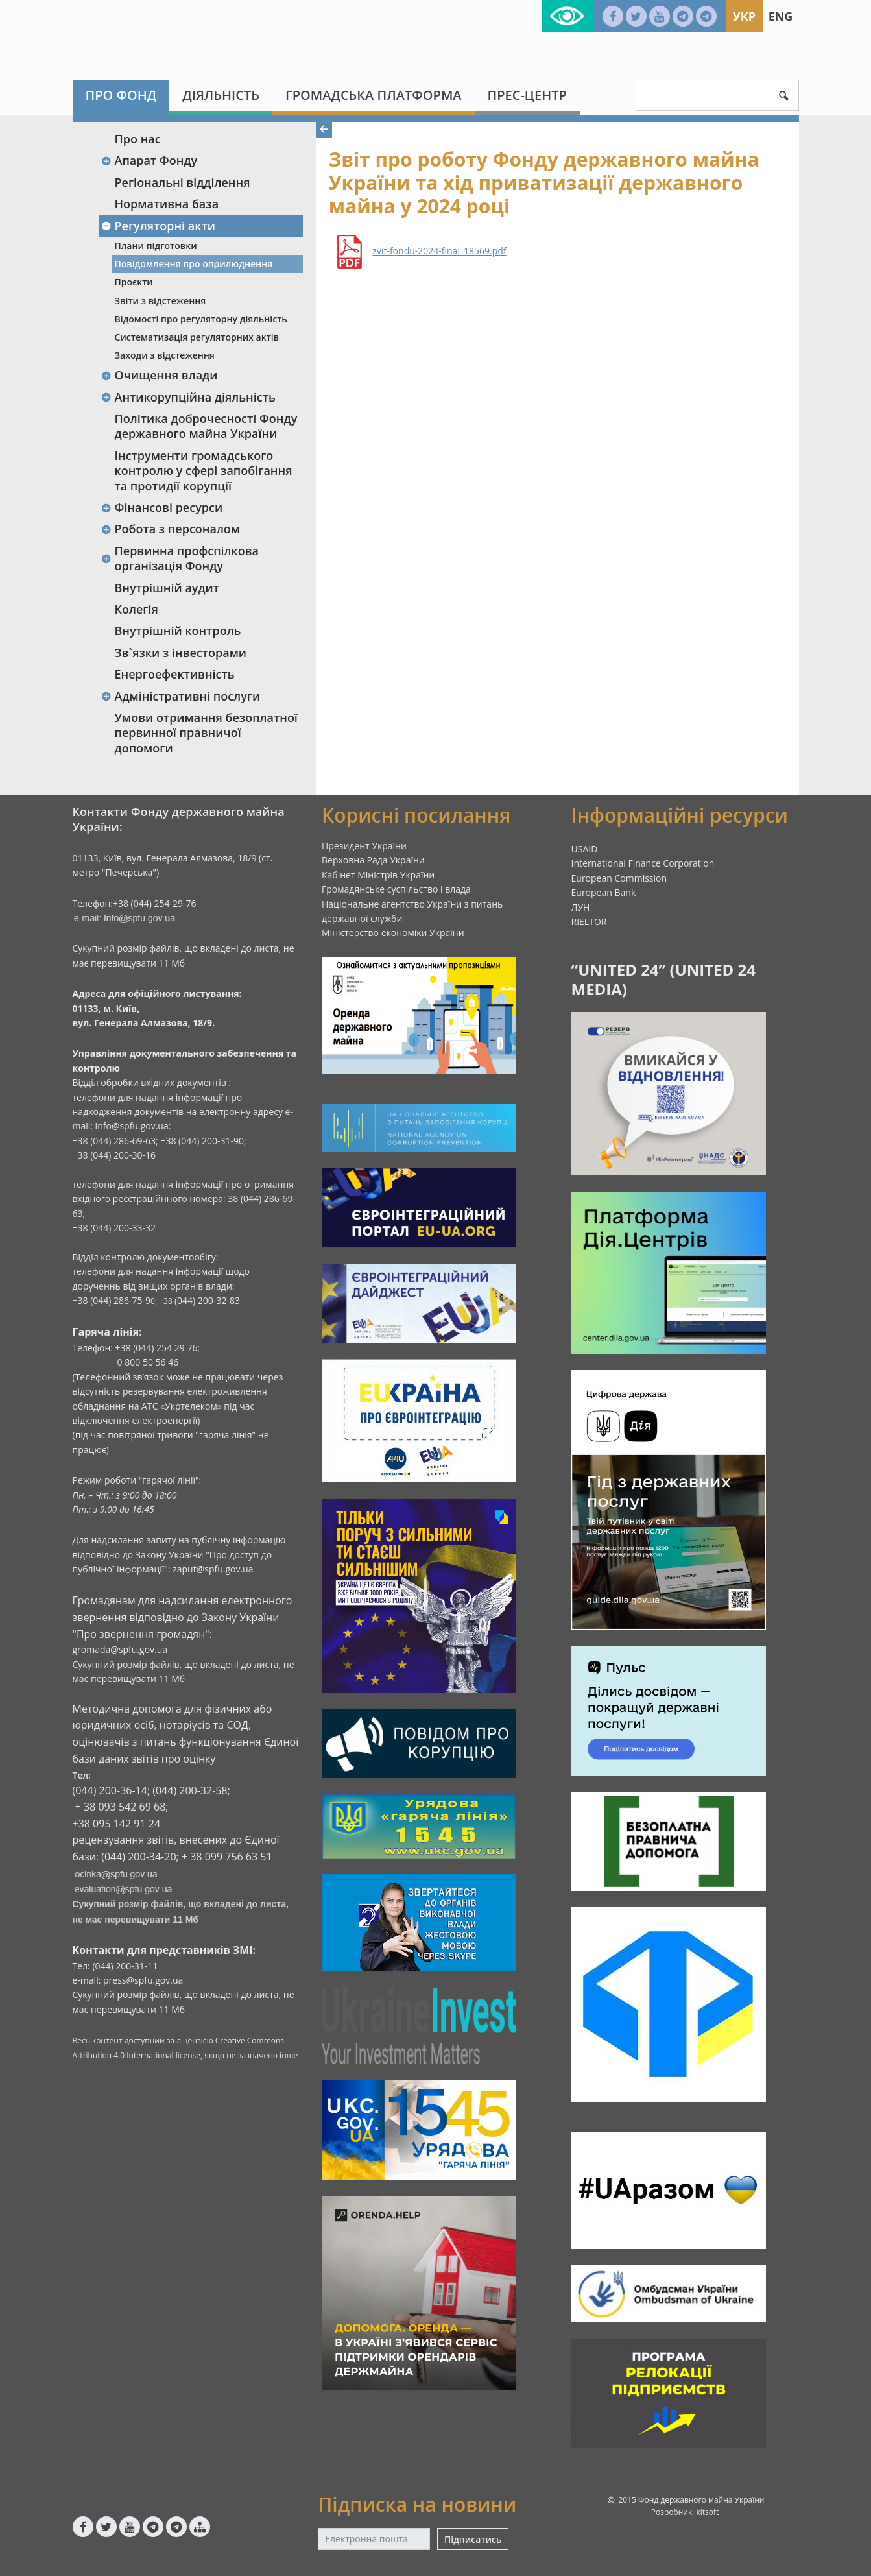 Image resolution: width=871 pixels, height=2576 pixels. I want to click on ЛУН, so click(580, 907).